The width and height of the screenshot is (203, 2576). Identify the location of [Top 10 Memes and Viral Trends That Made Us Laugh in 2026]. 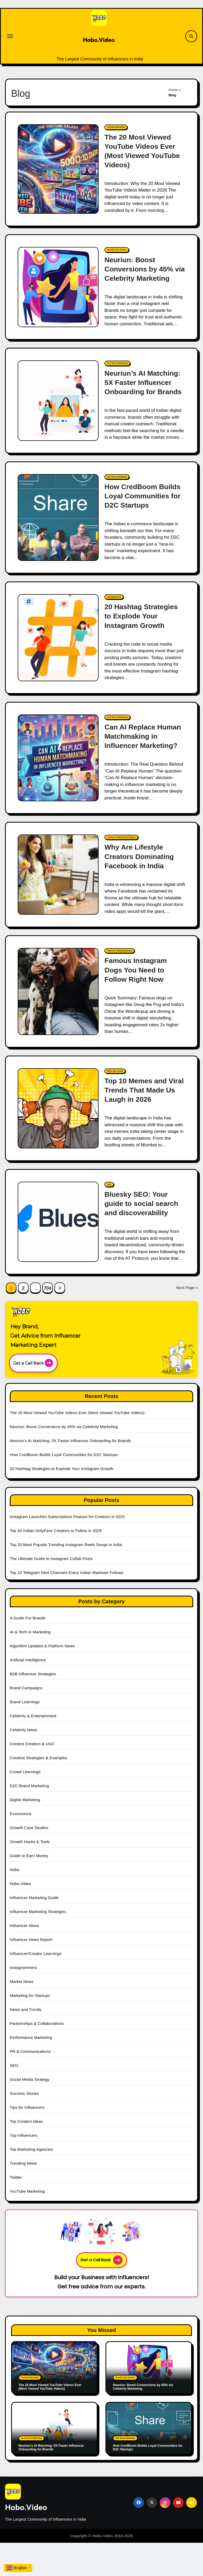
(58, 1107).